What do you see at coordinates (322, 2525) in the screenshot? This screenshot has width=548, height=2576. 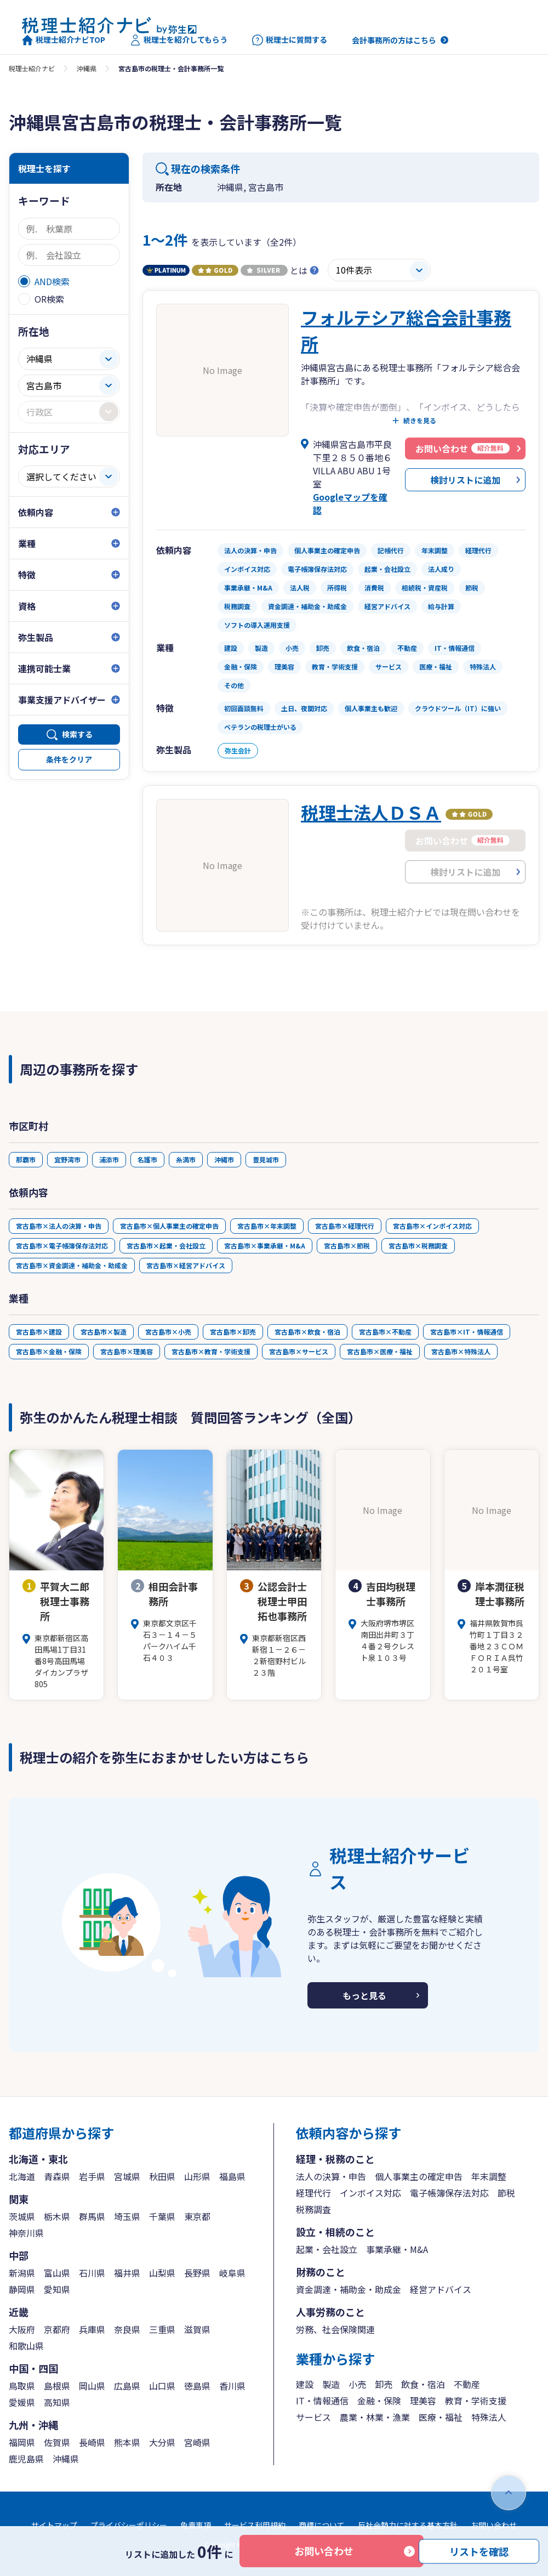 I see `商標について` at bounding box center [322, 2525].